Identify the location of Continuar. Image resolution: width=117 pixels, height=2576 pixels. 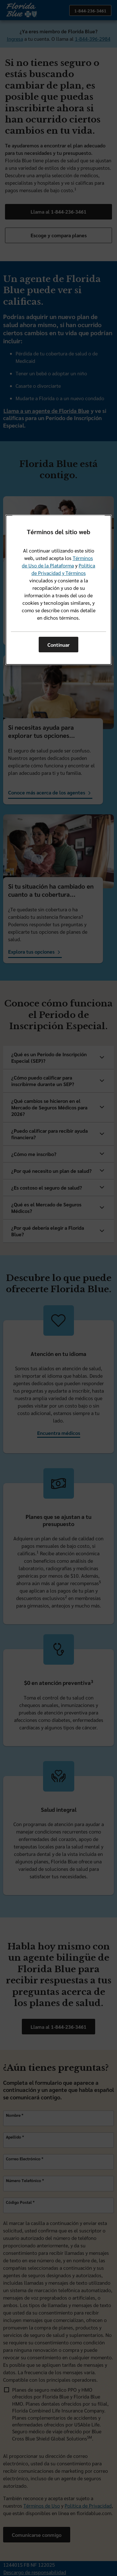
(58, 644).